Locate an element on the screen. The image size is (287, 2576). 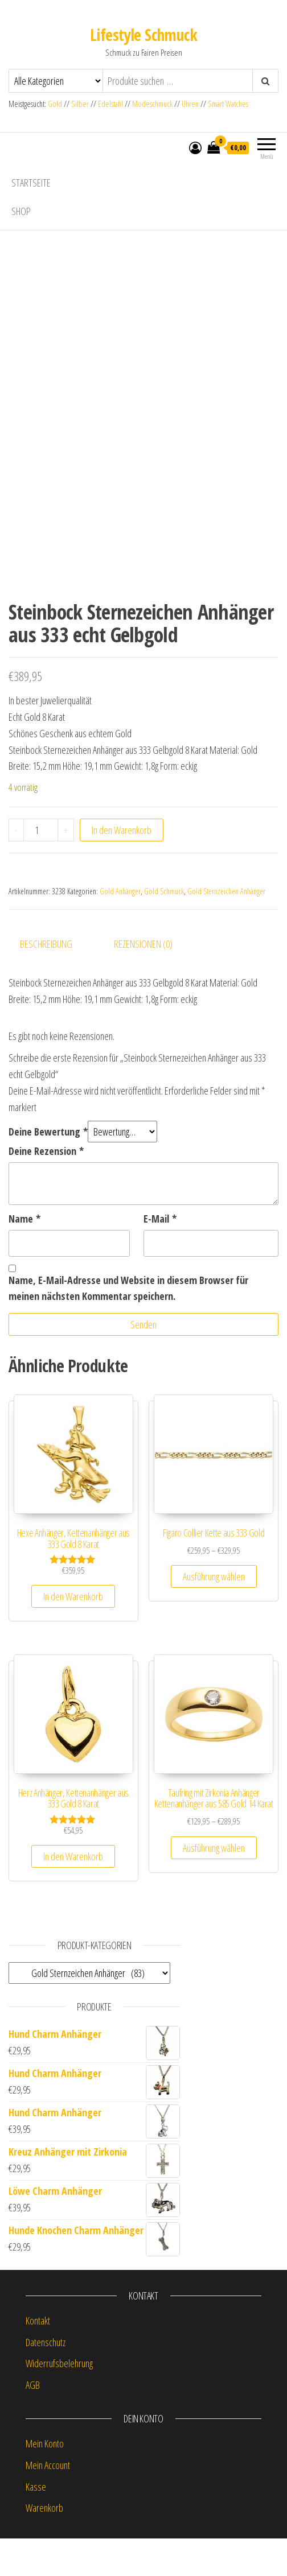
Gold Anhänger is located at coordinates (120, 928).